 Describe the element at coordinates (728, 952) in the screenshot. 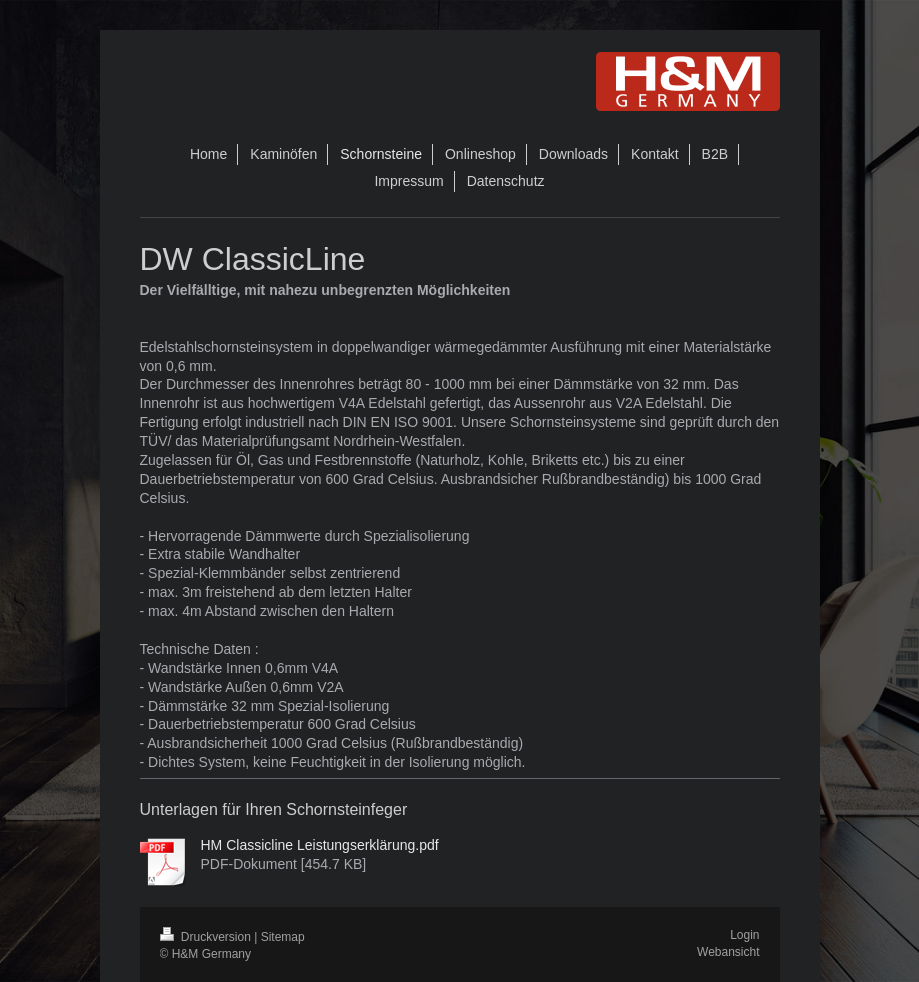

I see `Webansicht` at that location.